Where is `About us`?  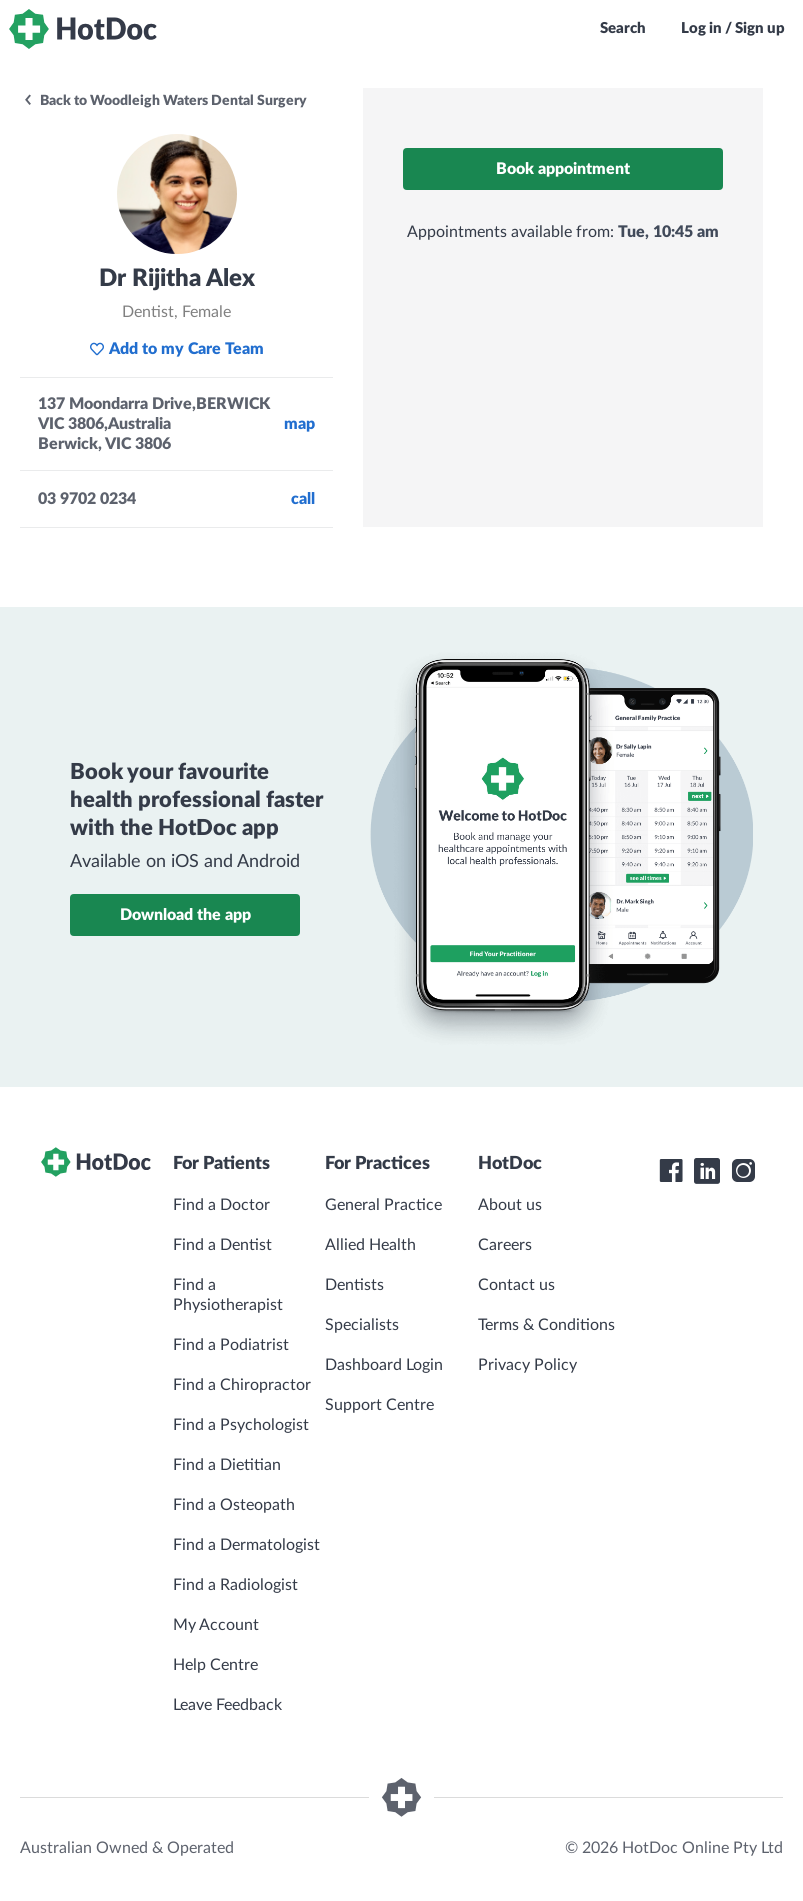
About us is located at coordinates (510, 1205).